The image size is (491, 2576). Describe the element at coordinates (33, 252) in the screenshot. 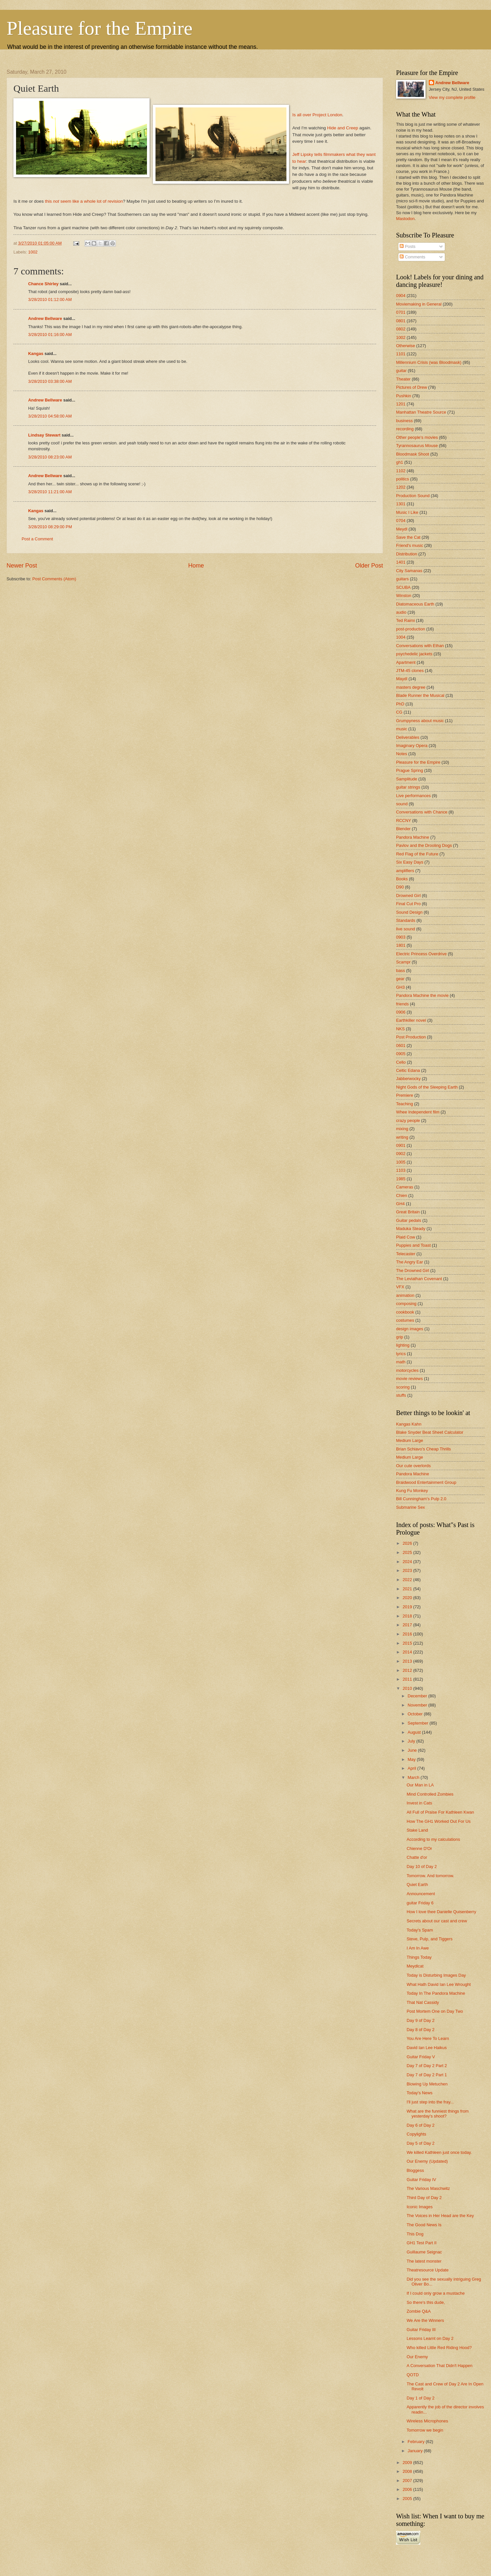

I see `1002` at that location.